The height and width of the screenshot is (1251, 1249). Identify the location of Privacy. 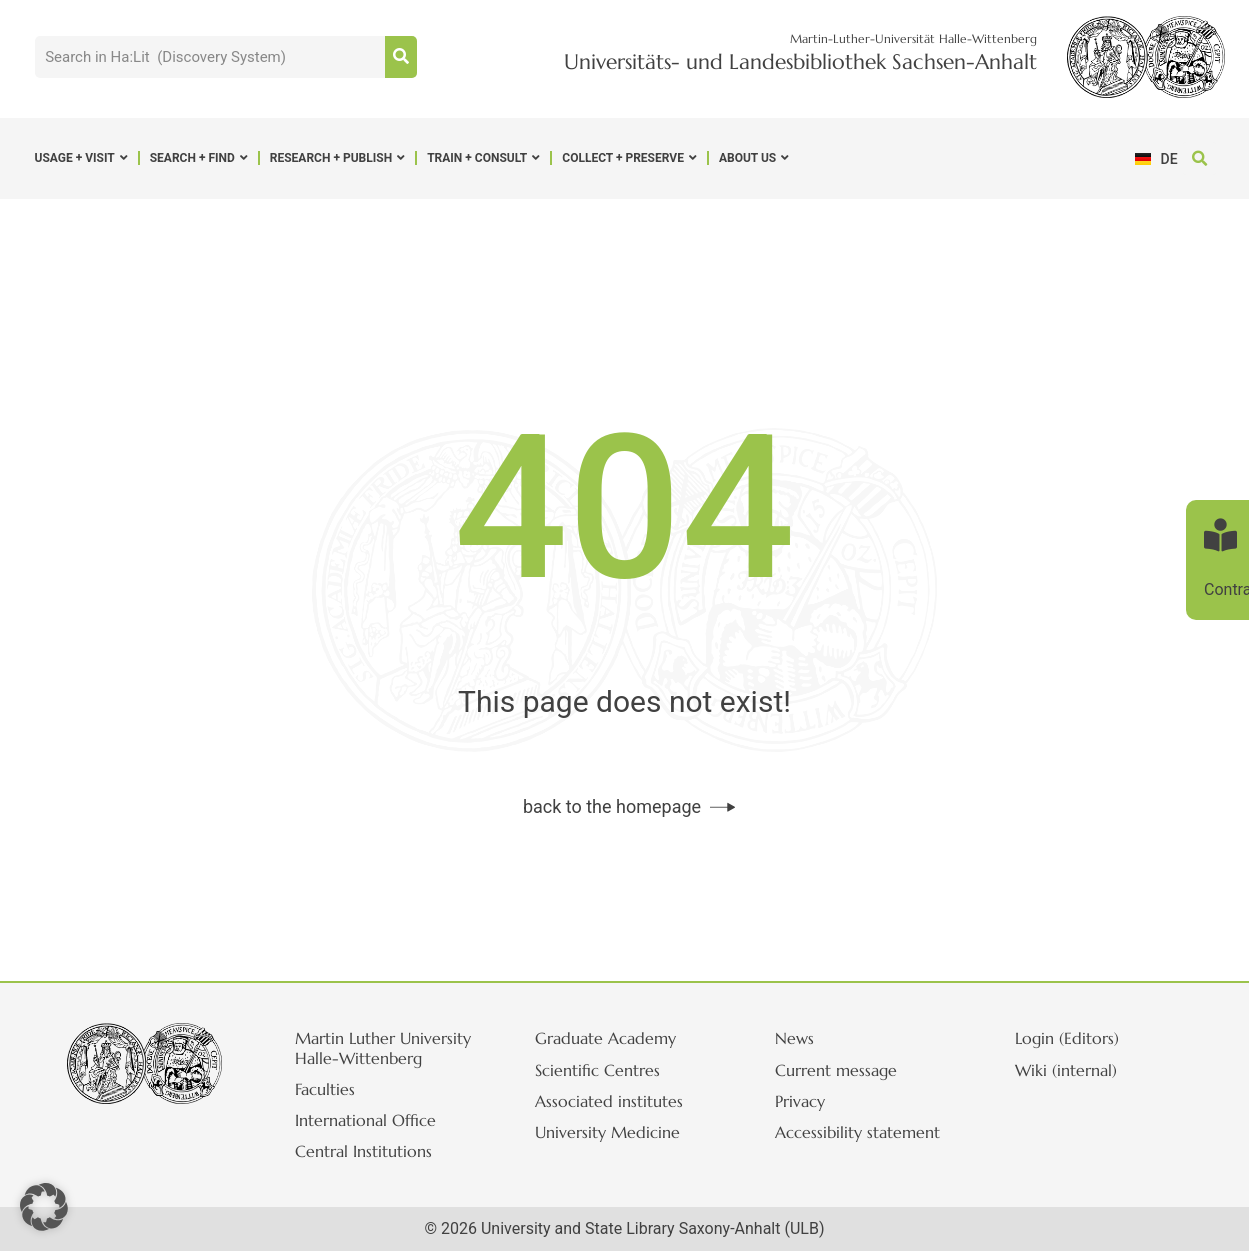
(800, 1101).